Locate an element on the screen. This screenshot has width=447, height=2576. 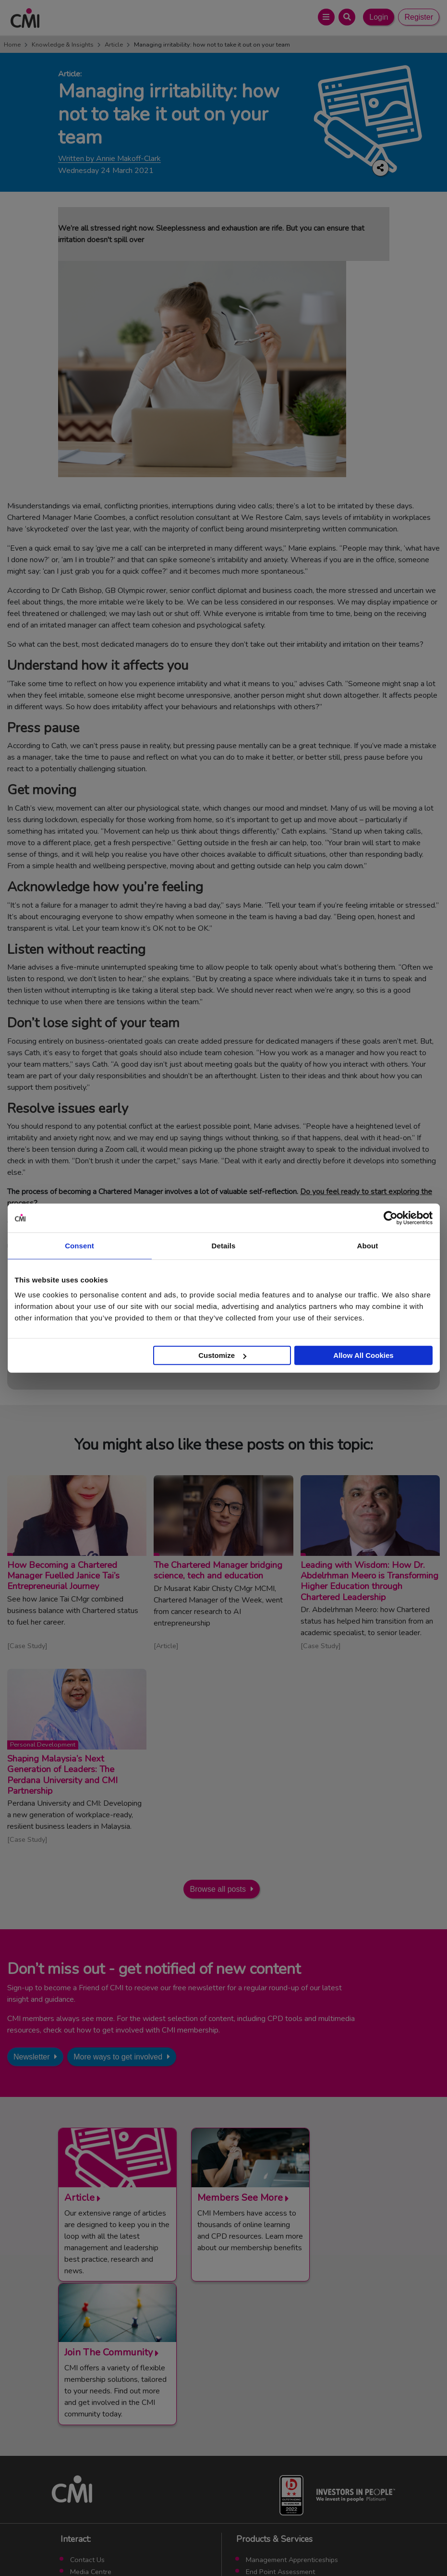
Contact Us is located at coordinates (87, 2419).